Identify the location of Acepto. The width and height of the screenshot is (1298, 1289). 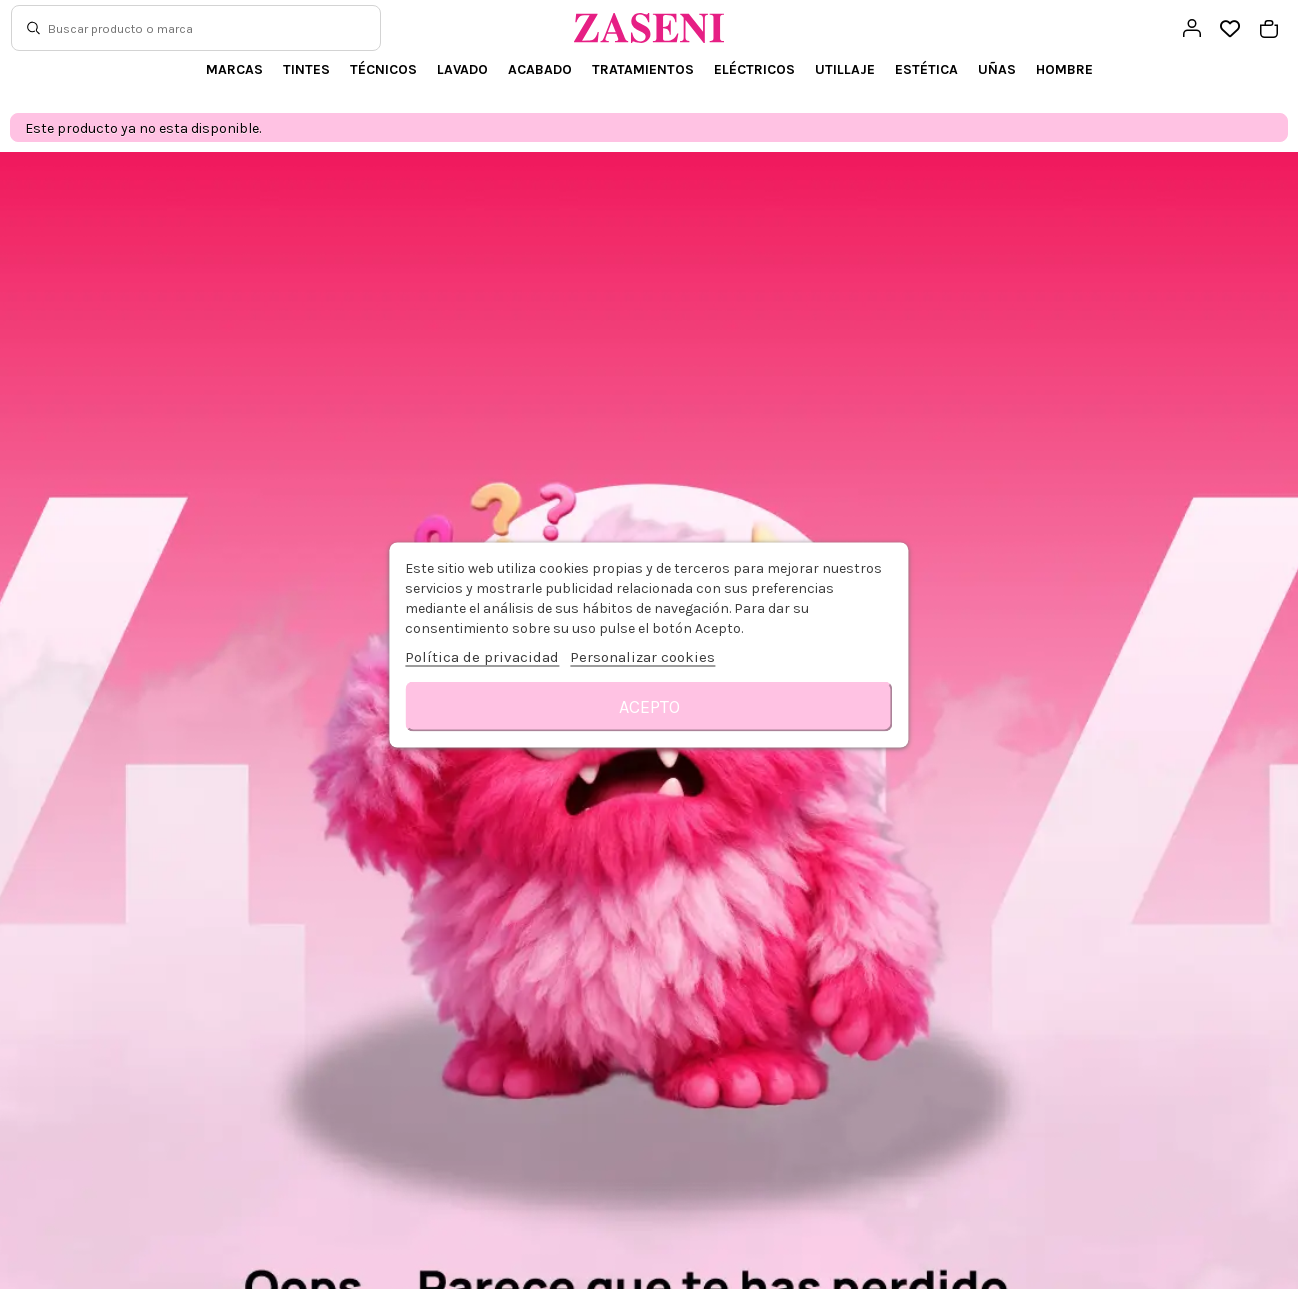
(649, 706).